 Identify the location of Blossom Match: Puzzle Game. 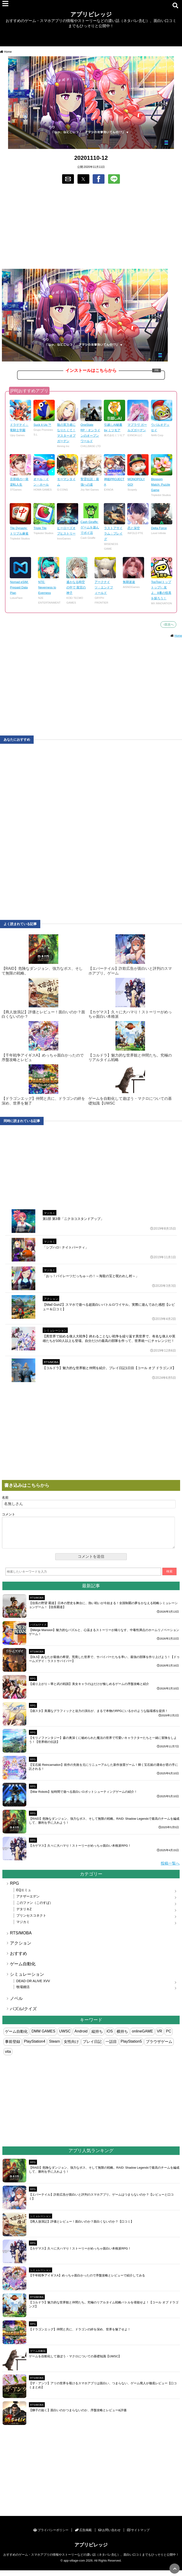
(160, 484).